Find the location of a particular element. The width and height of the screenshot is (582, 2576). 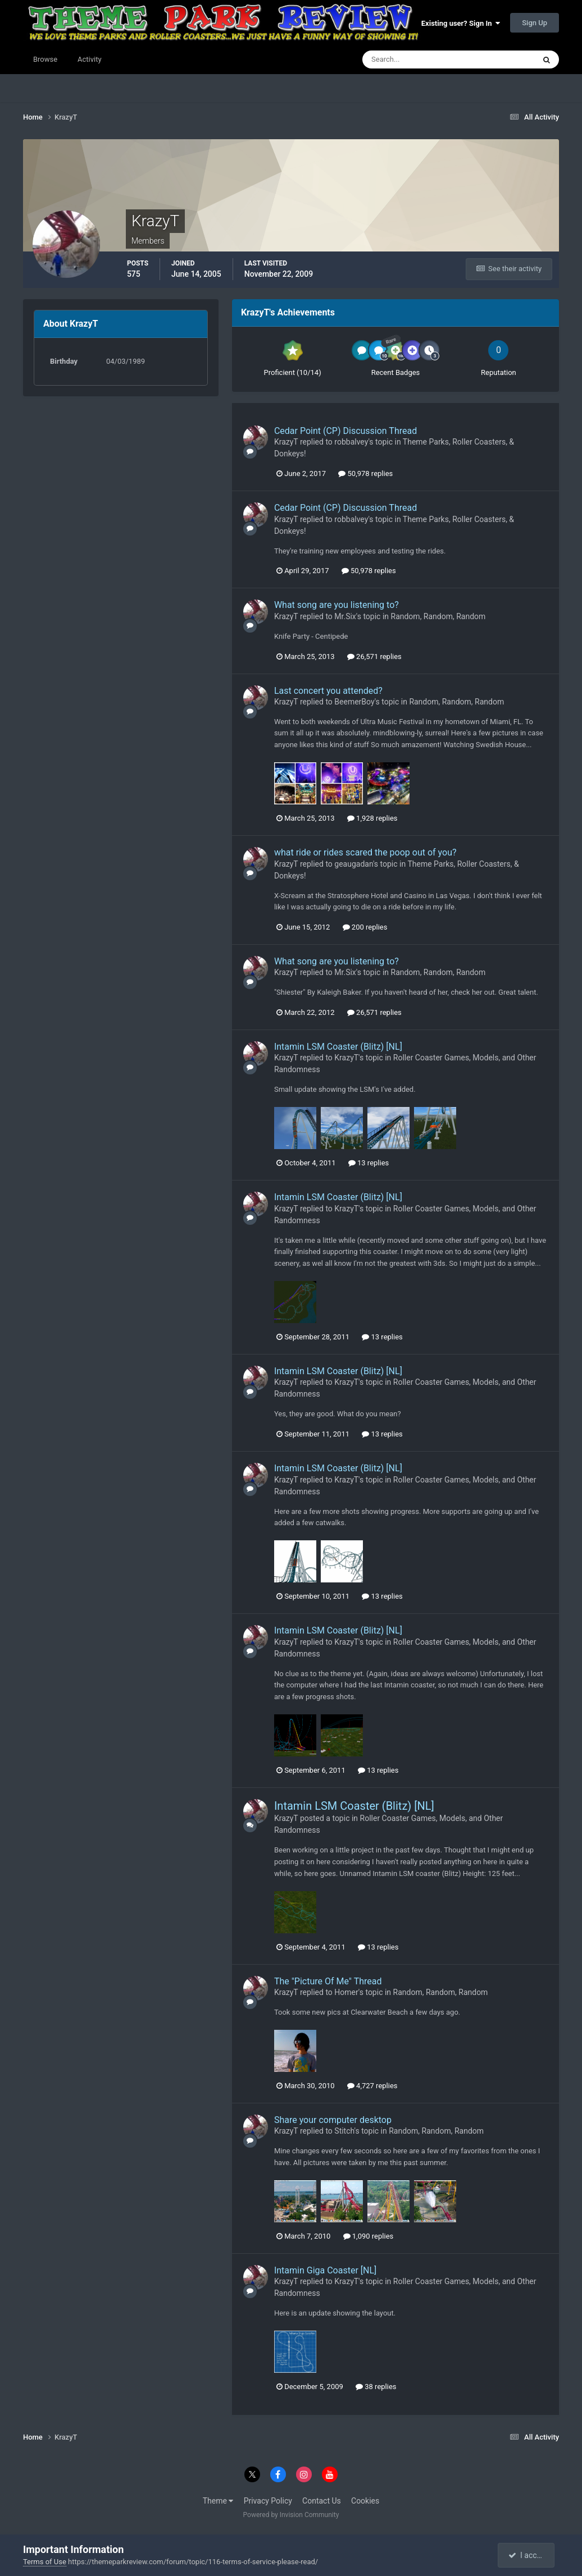

Theme is located at coordinates (218, 2500).